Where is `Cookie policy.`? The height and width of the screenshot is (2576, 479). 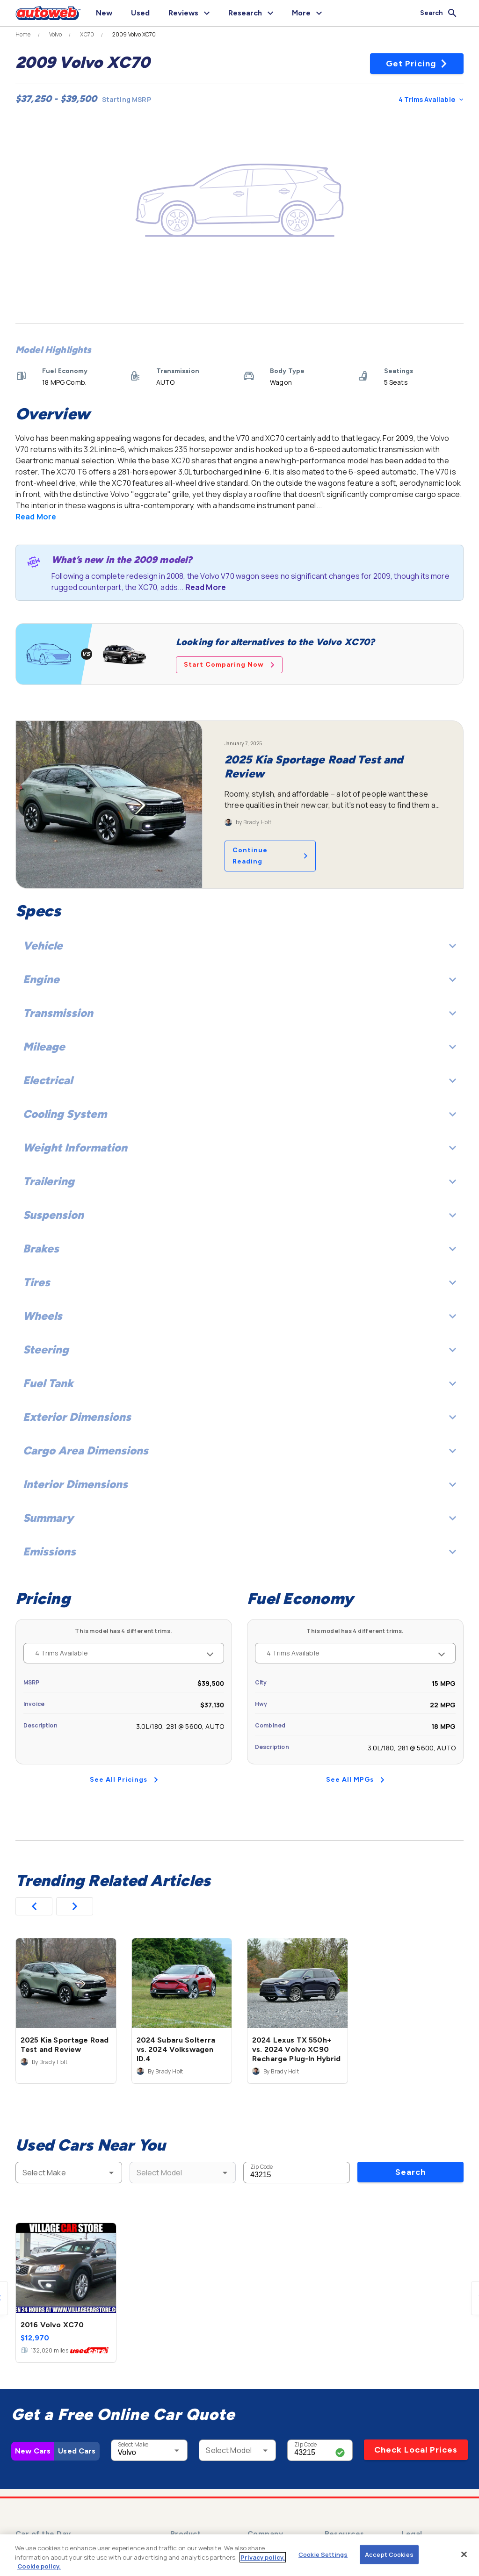 Cookie policy. is located at coordinates (39, 2566).